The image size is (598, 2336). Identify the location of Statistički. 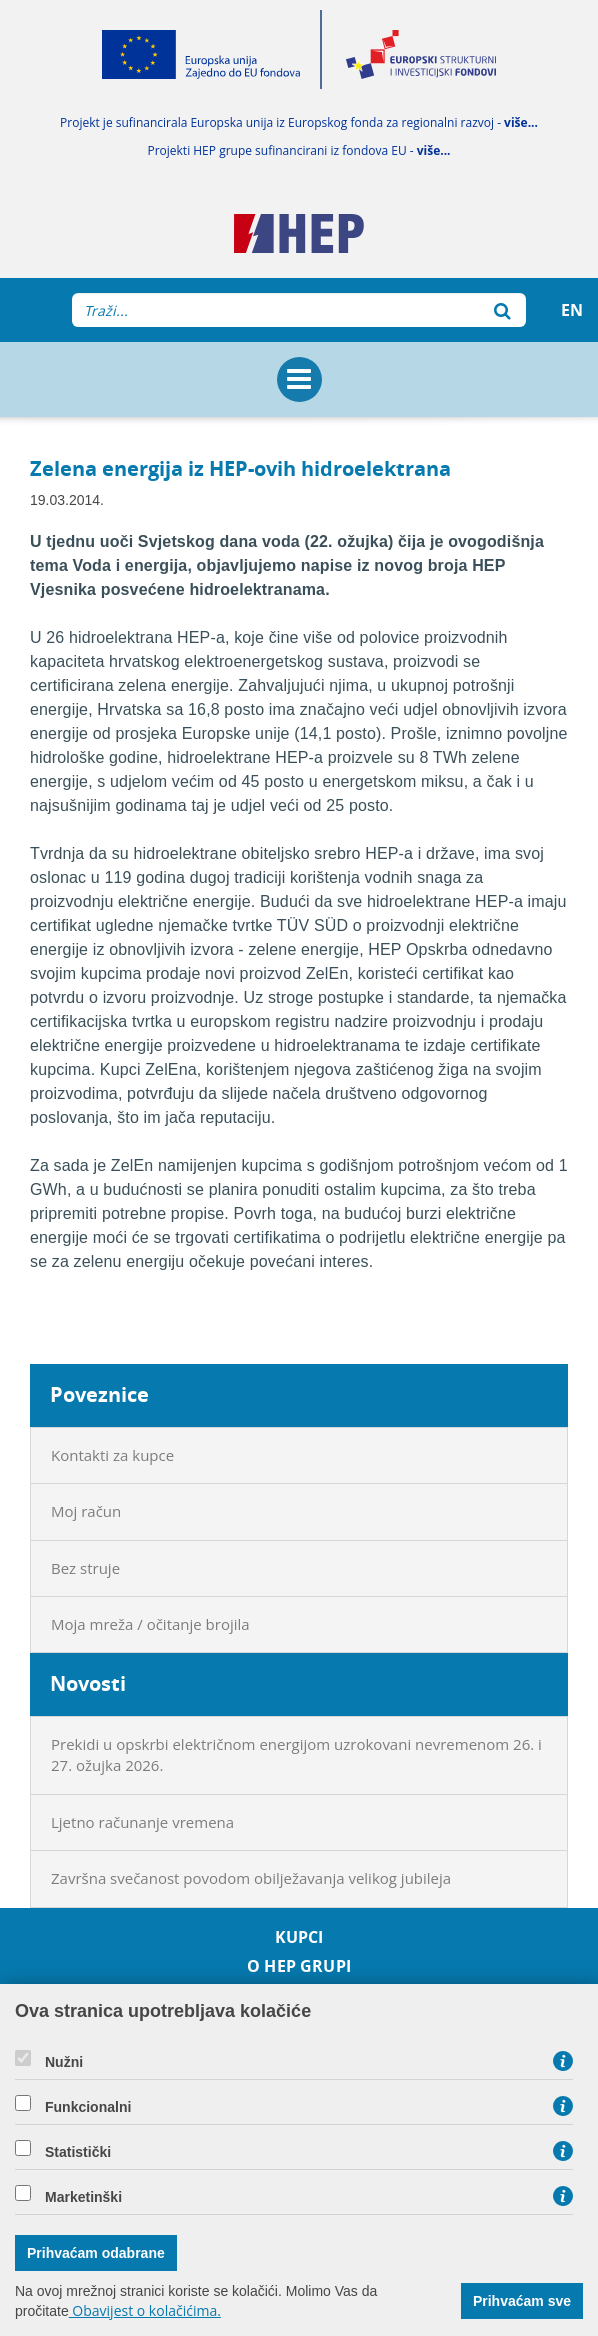
(78, 2152).